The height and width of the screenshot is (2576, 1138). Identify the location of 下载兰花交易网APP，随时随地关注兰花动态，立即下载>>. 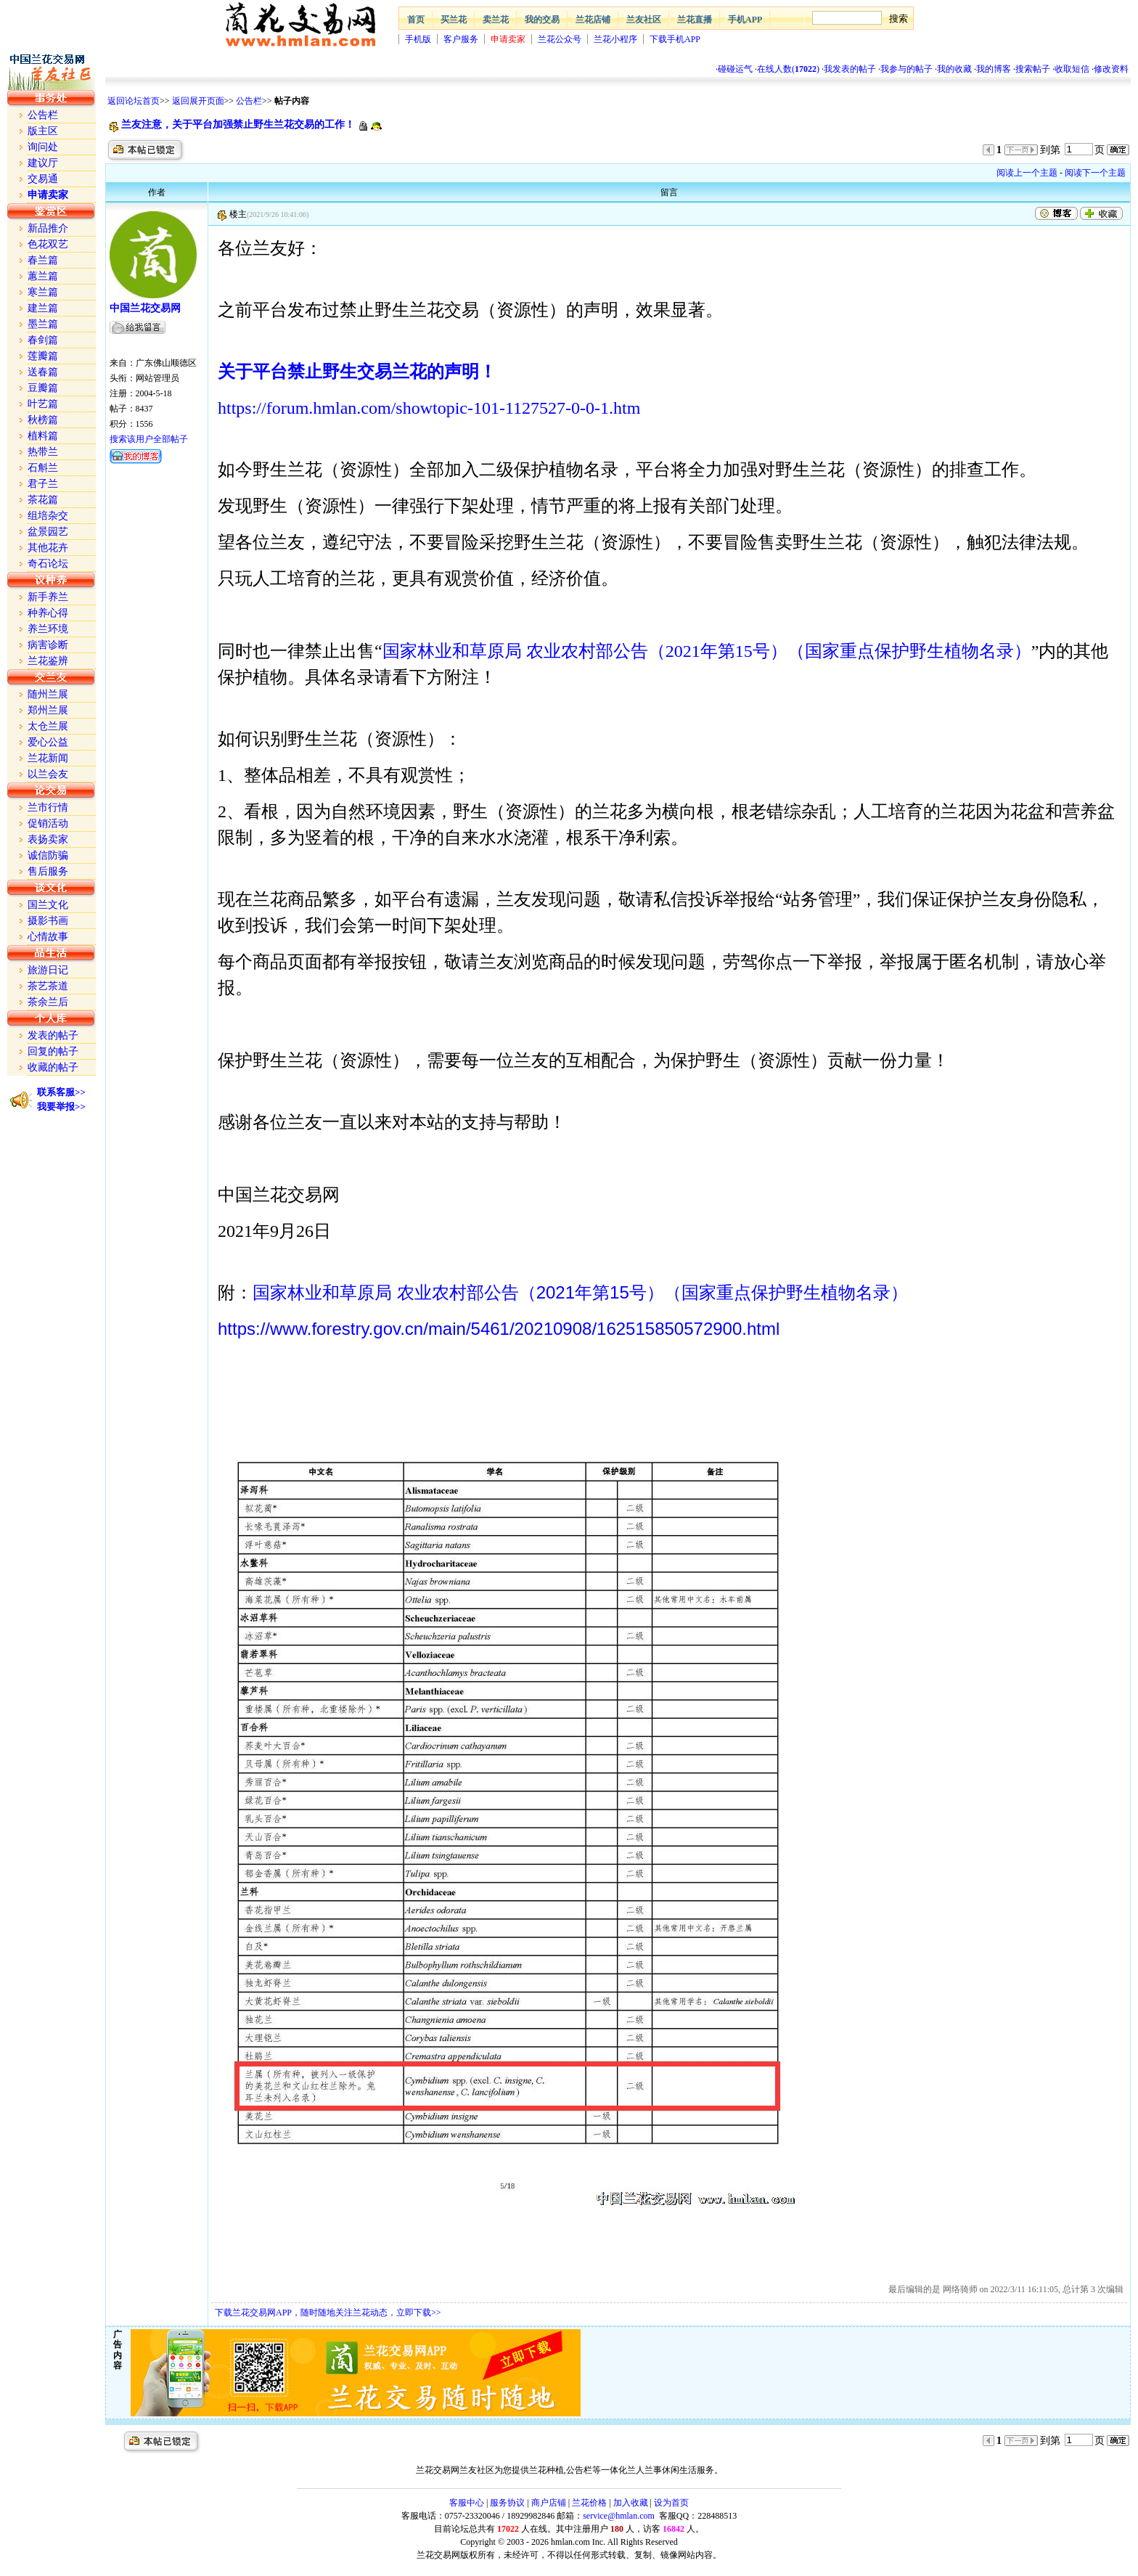
(328, 2312).